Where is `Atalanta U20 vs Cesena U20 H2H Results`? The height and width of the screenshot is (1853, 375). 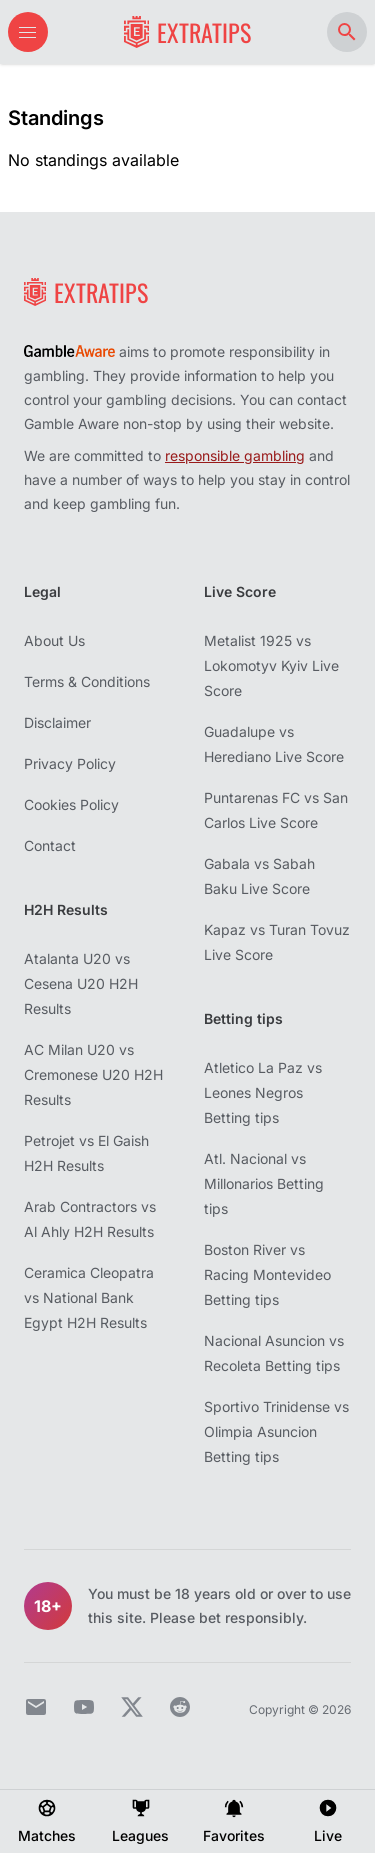
Atalanta U20 vs Cesena U20 H2H Results is located at coordinates (81, 983).